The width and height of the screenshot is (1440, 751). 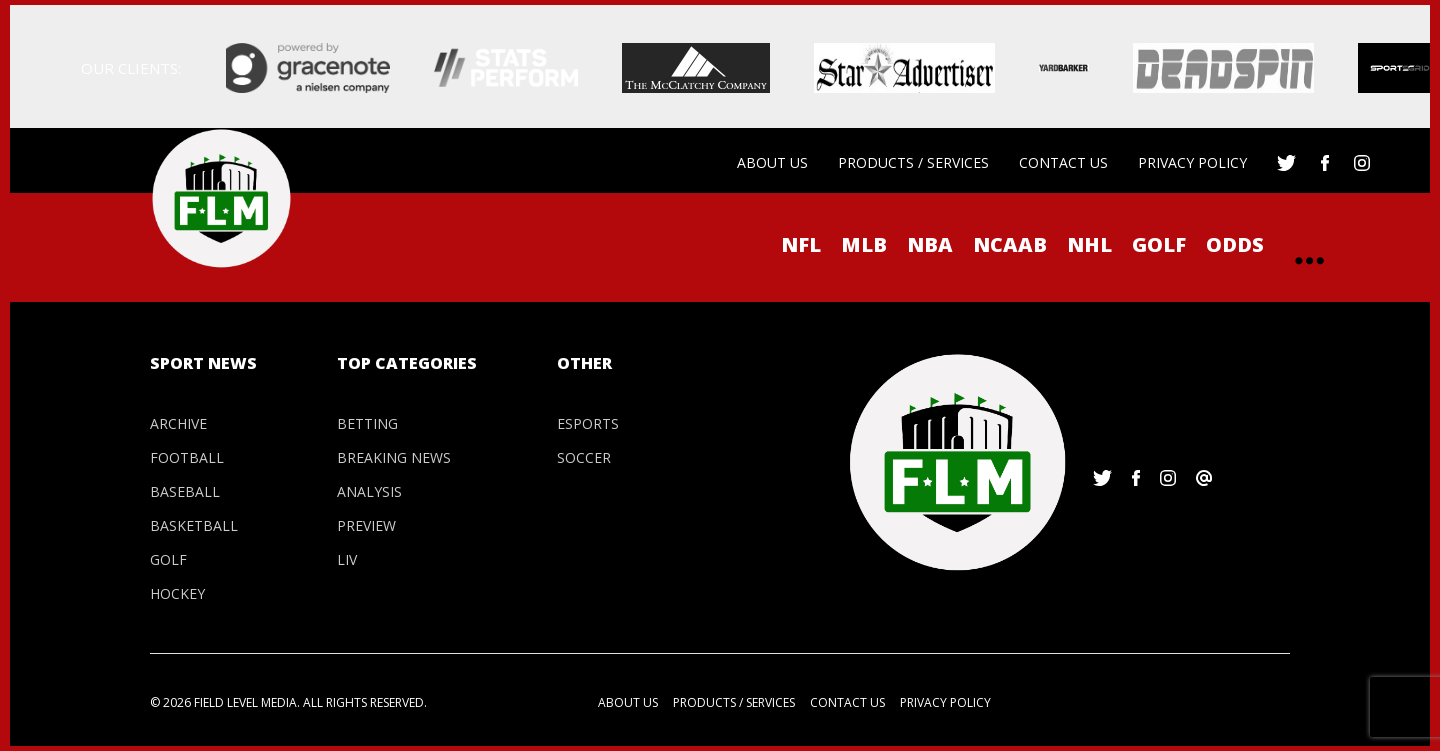 I want to click on Esports, so click(x=588, y=423).